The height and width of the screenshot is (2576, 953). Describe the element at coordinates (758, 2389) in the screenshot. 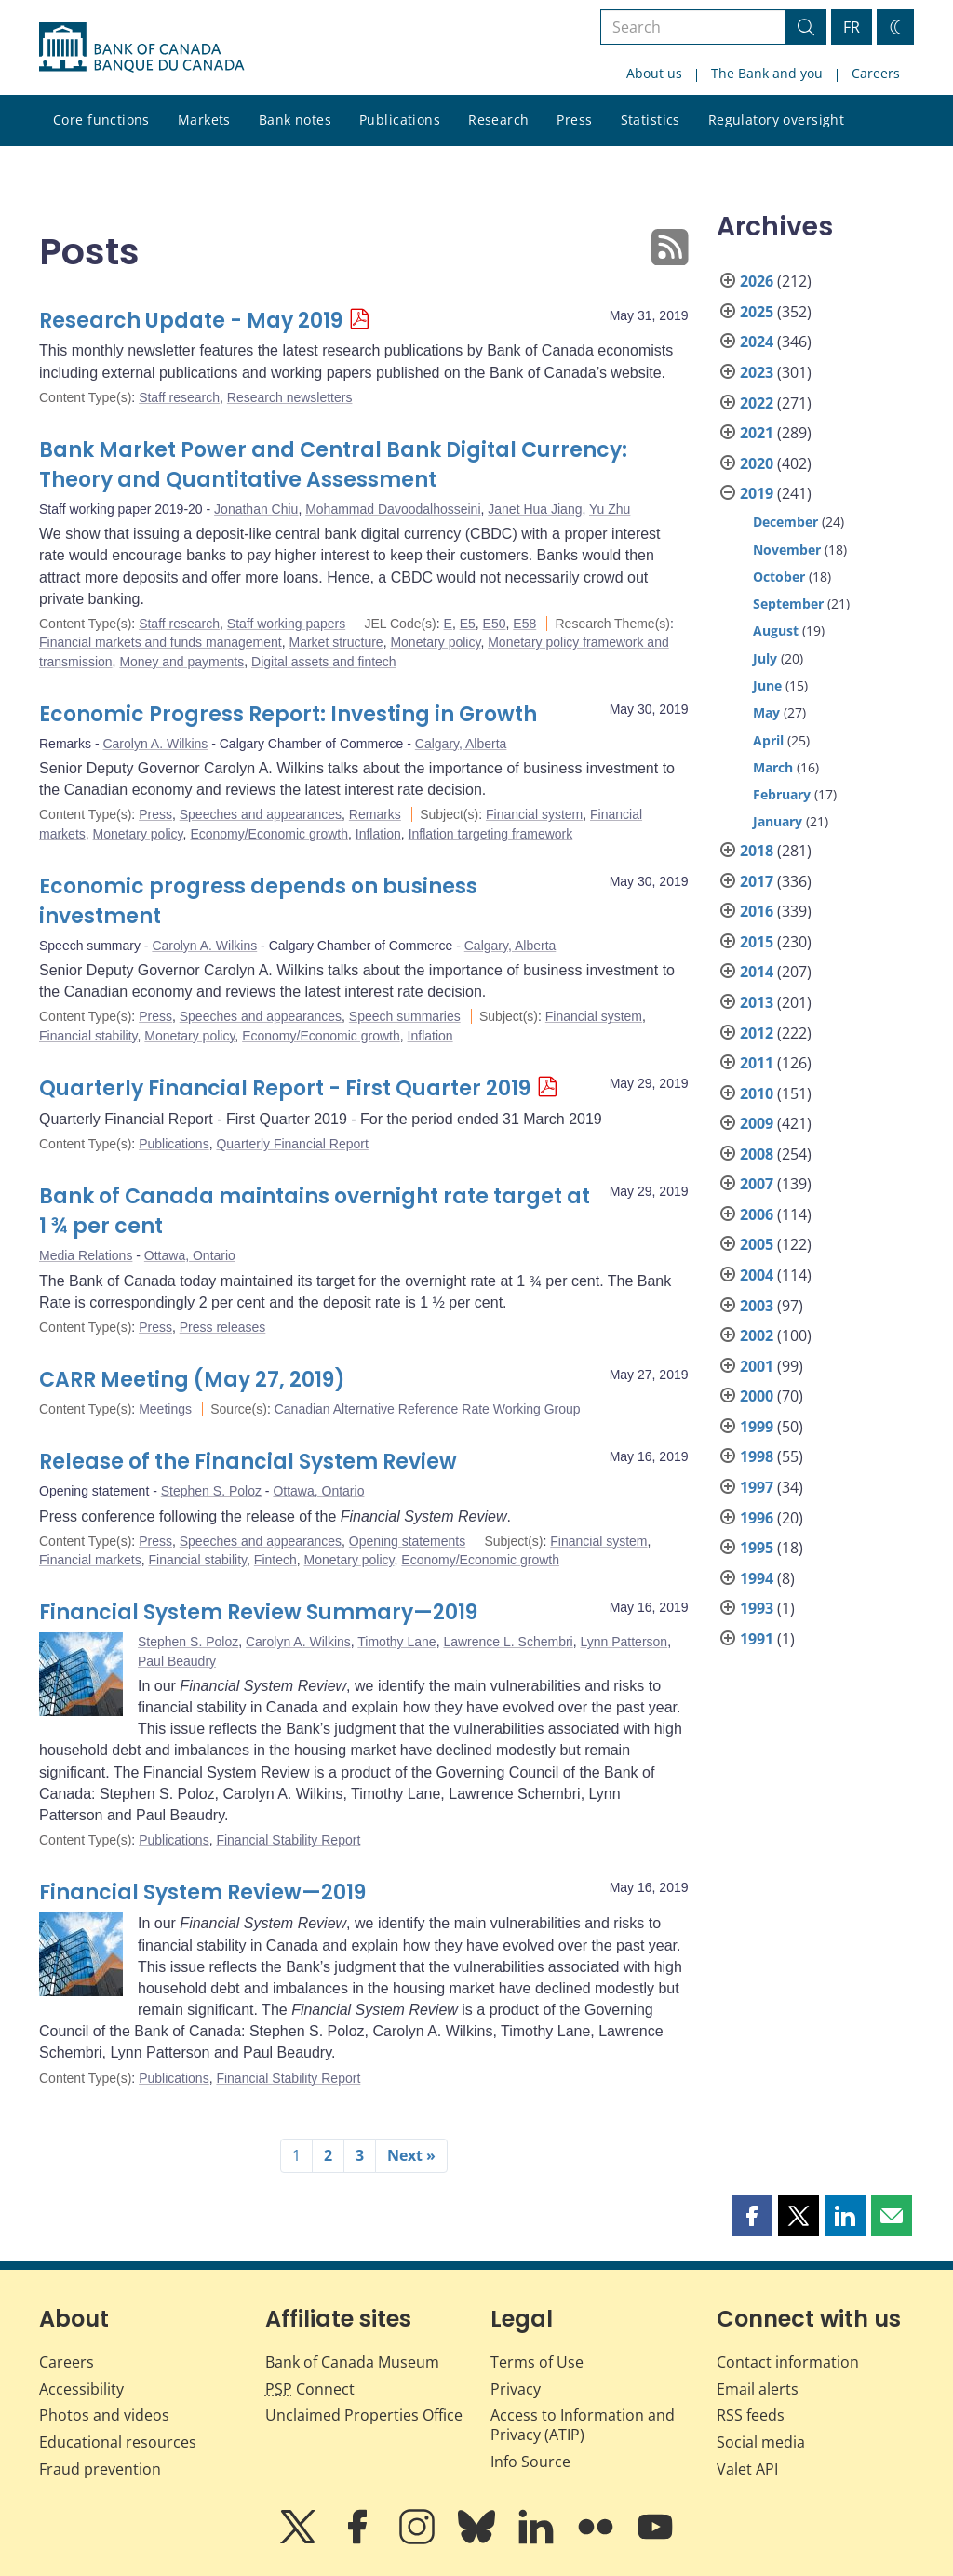

I see `Email alerts` at that location.